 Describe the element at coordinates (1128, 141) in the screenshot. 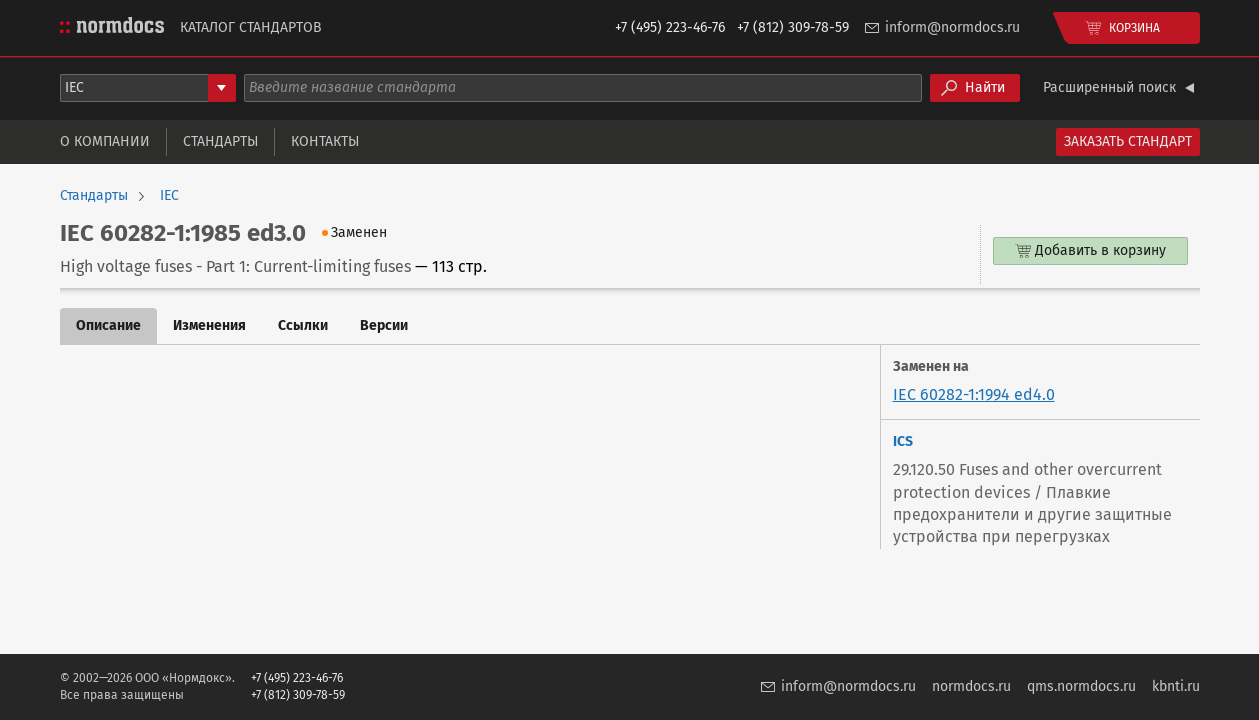

I see `Заказать стандарт` at that location.